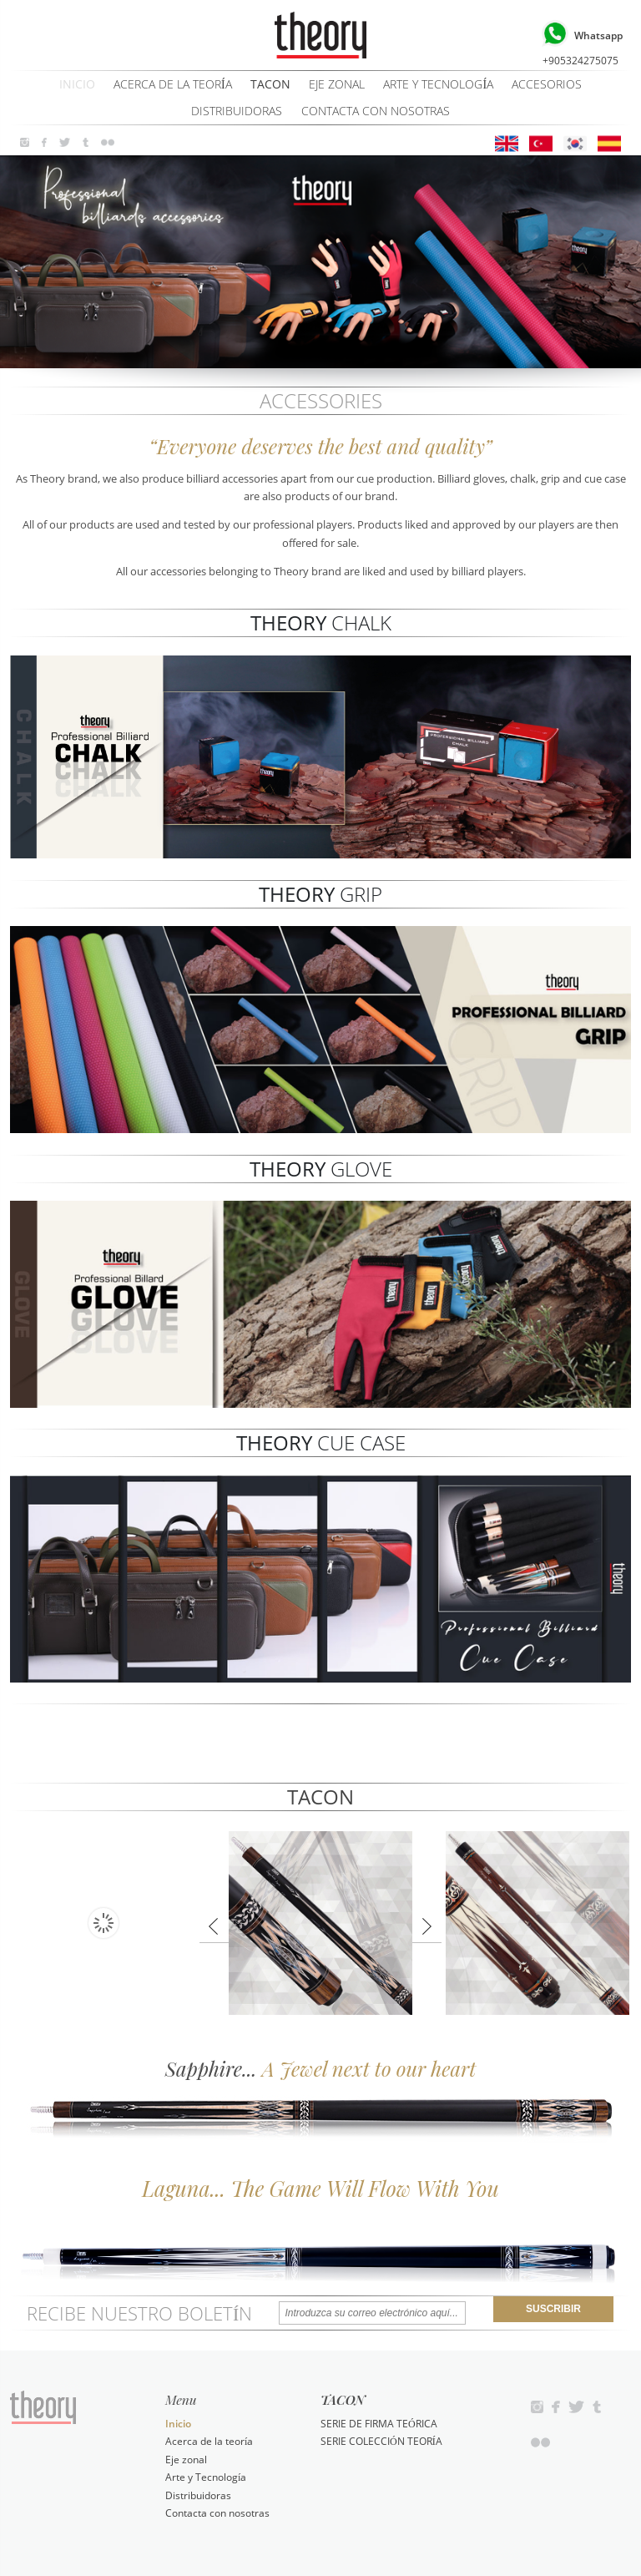 The height and width of the screenshot is (2576, 641). What do you see at coordinates (337, 84) in the screenshot?
I see `Eje zonal` at bounding box center [337, 84].